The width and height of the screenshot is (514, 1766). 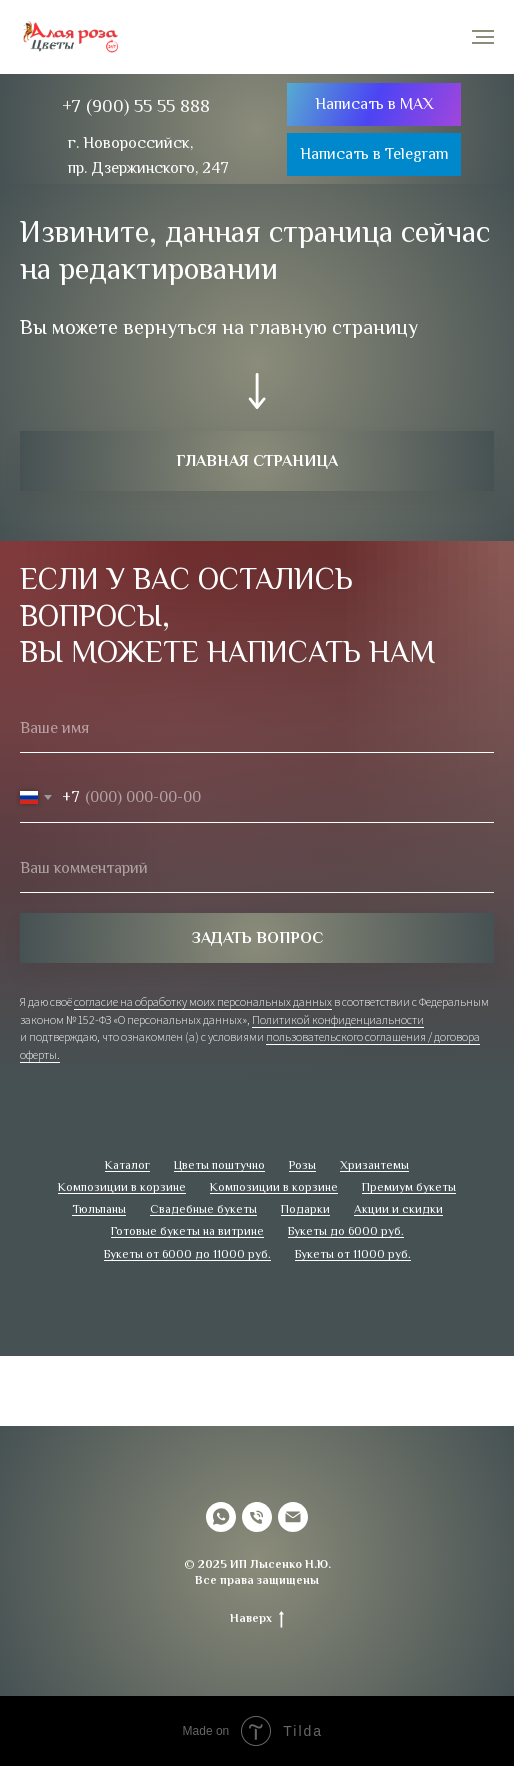 I want to click on Композиции в корзине, so click(x=122, y=1187).